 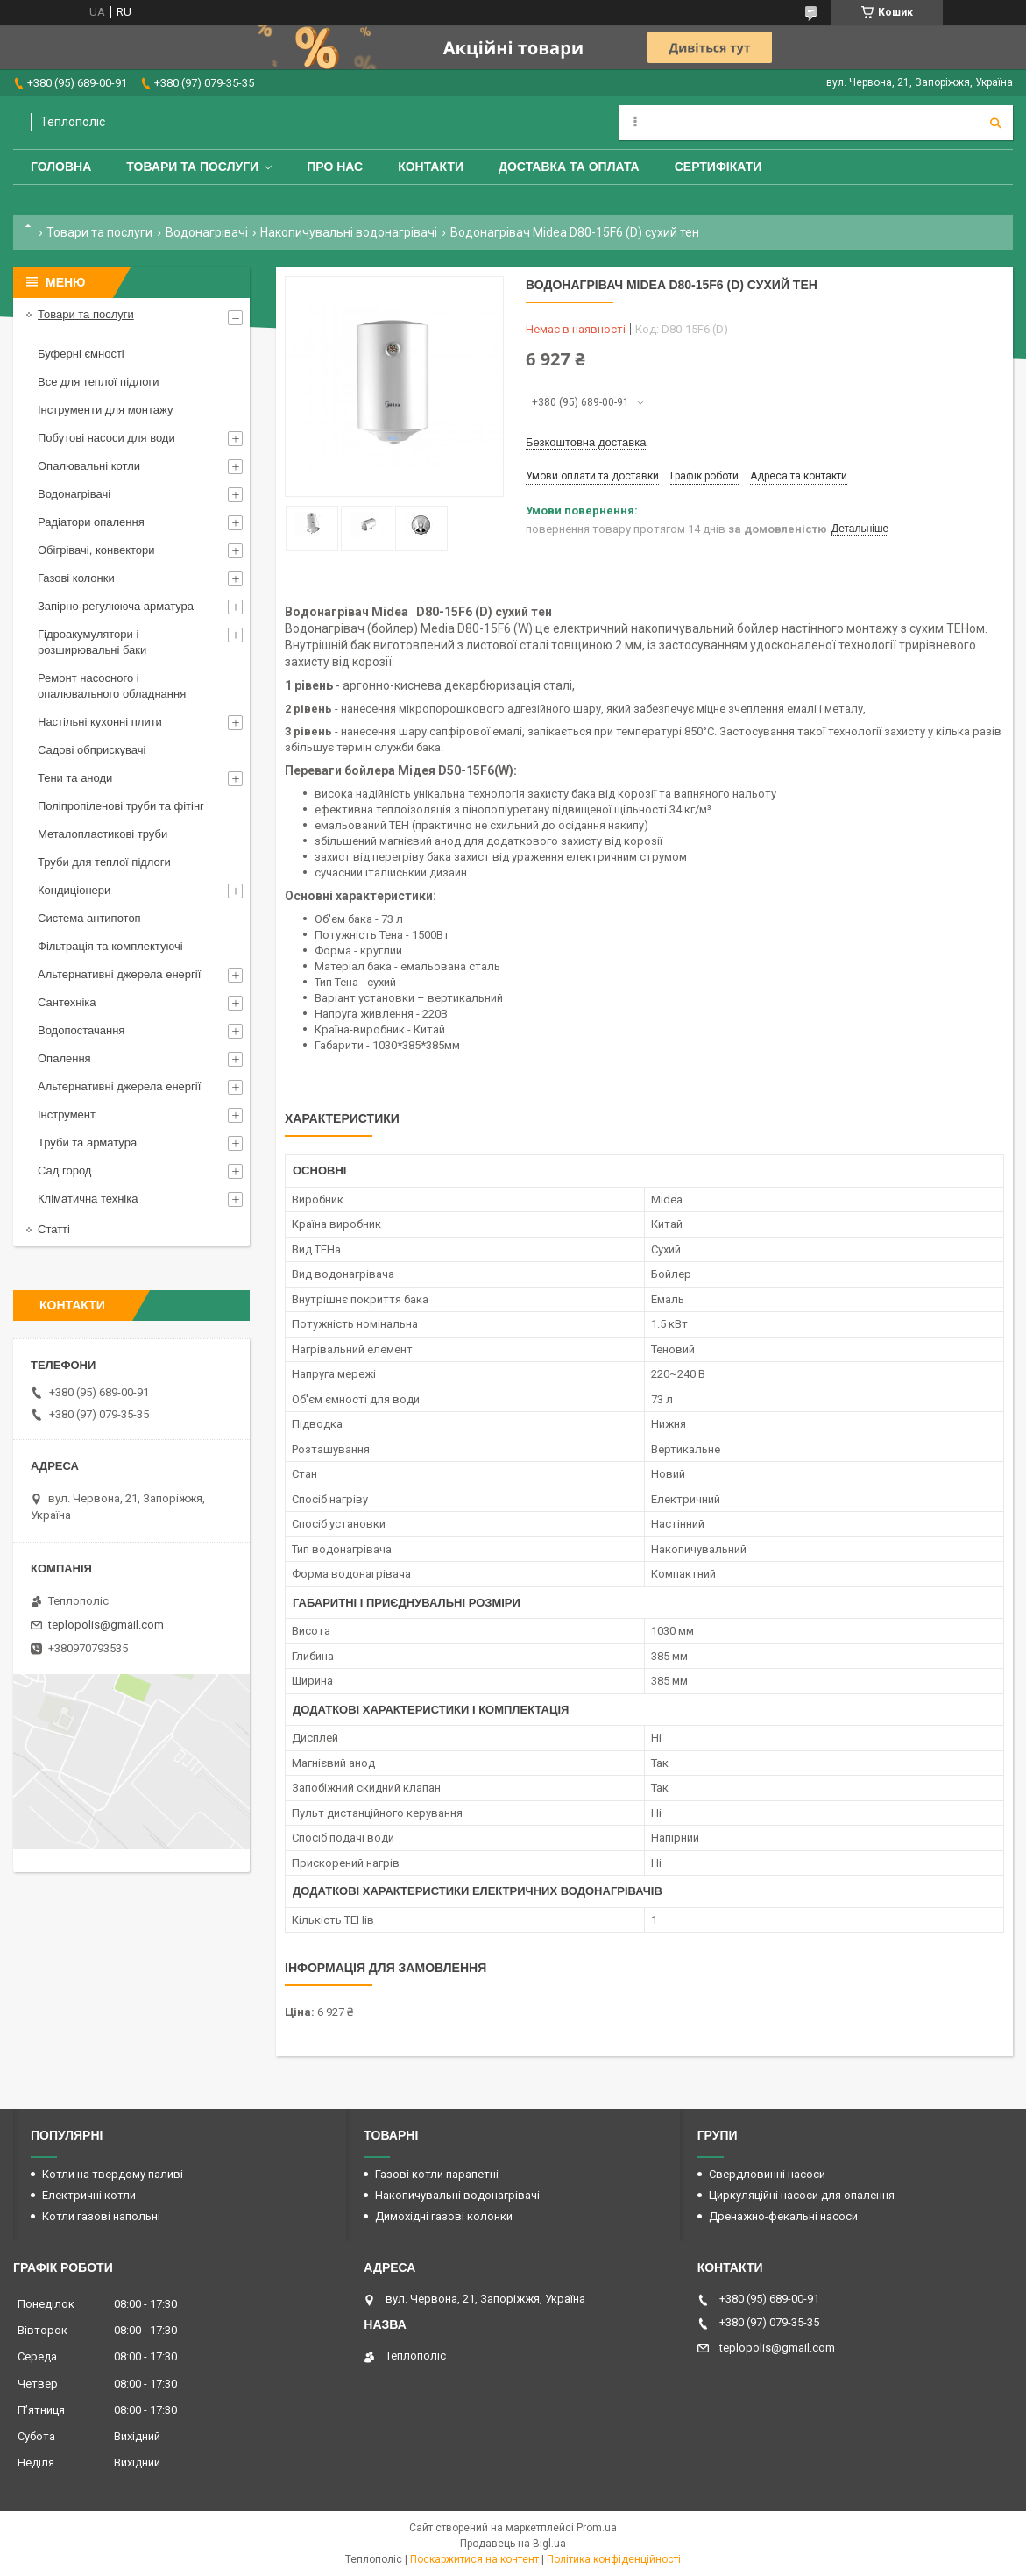 What do you see at coordinates (116, 606) in the screenshot?
I see `Запірно-регулююча арматура` at bounding box center [116, 606].